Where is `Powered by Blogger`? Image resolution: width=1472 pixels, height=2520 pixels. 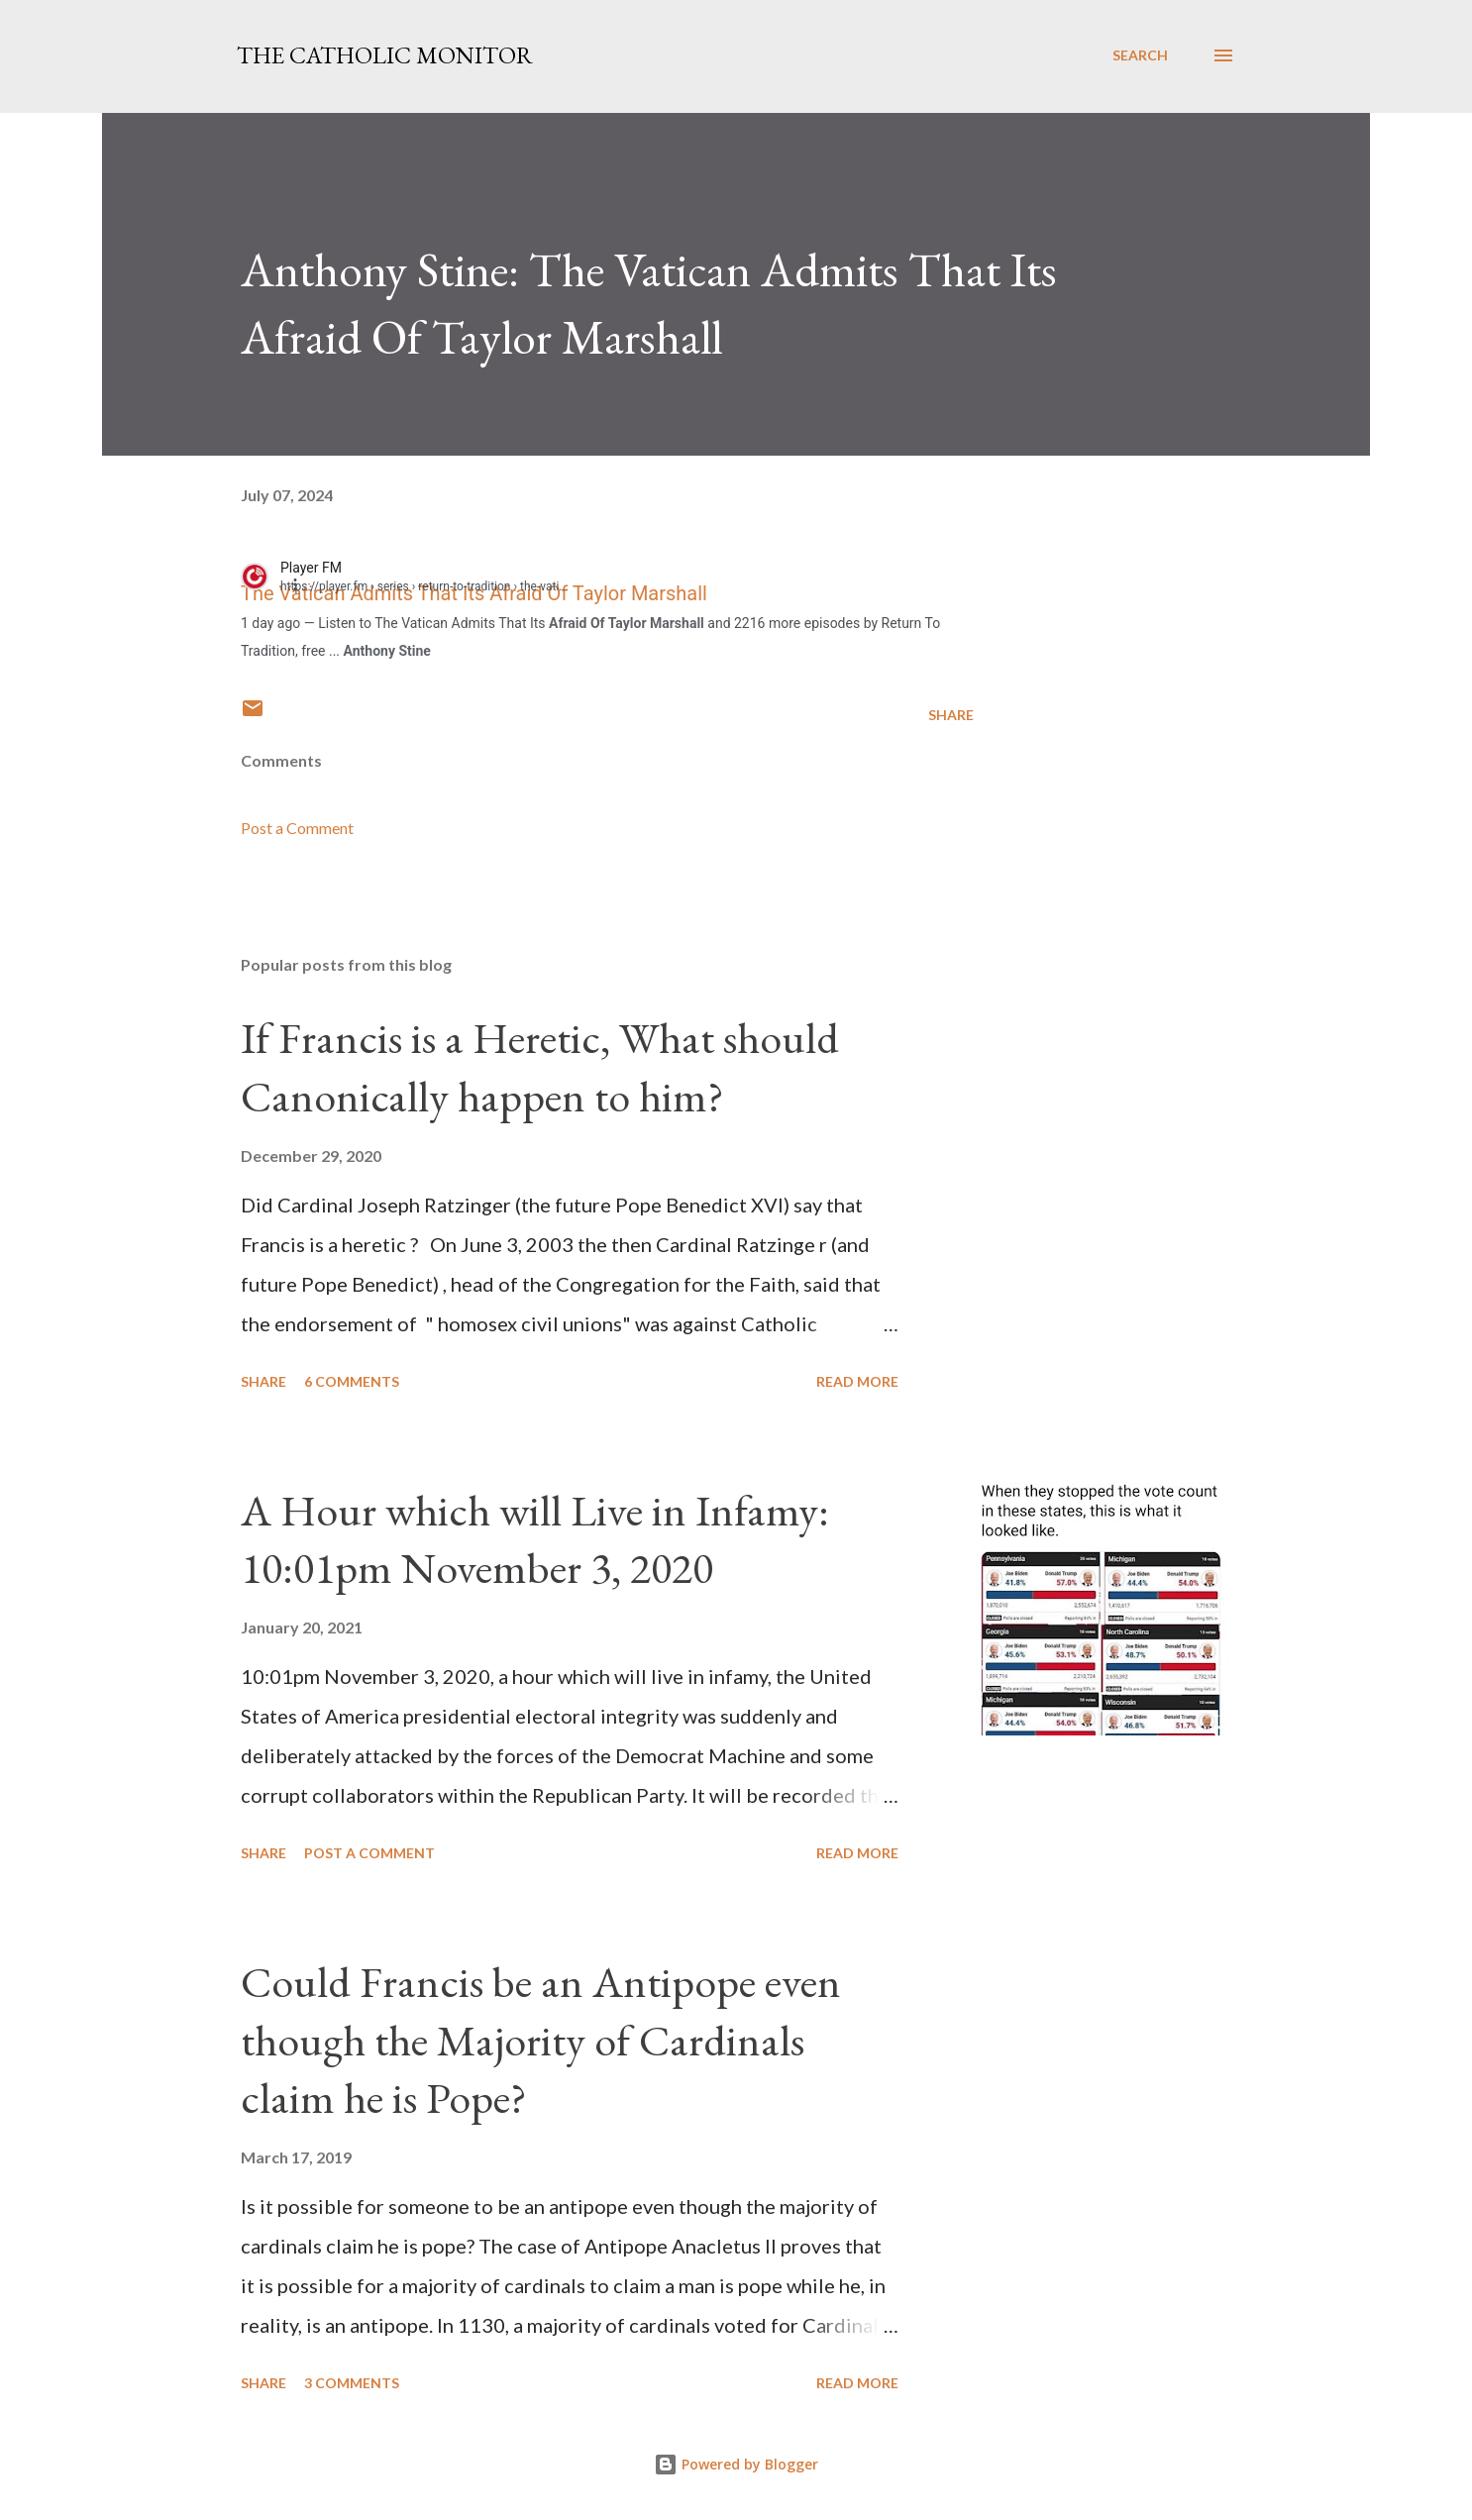 Powered by Blogger is located at coordinates (736, 2464).